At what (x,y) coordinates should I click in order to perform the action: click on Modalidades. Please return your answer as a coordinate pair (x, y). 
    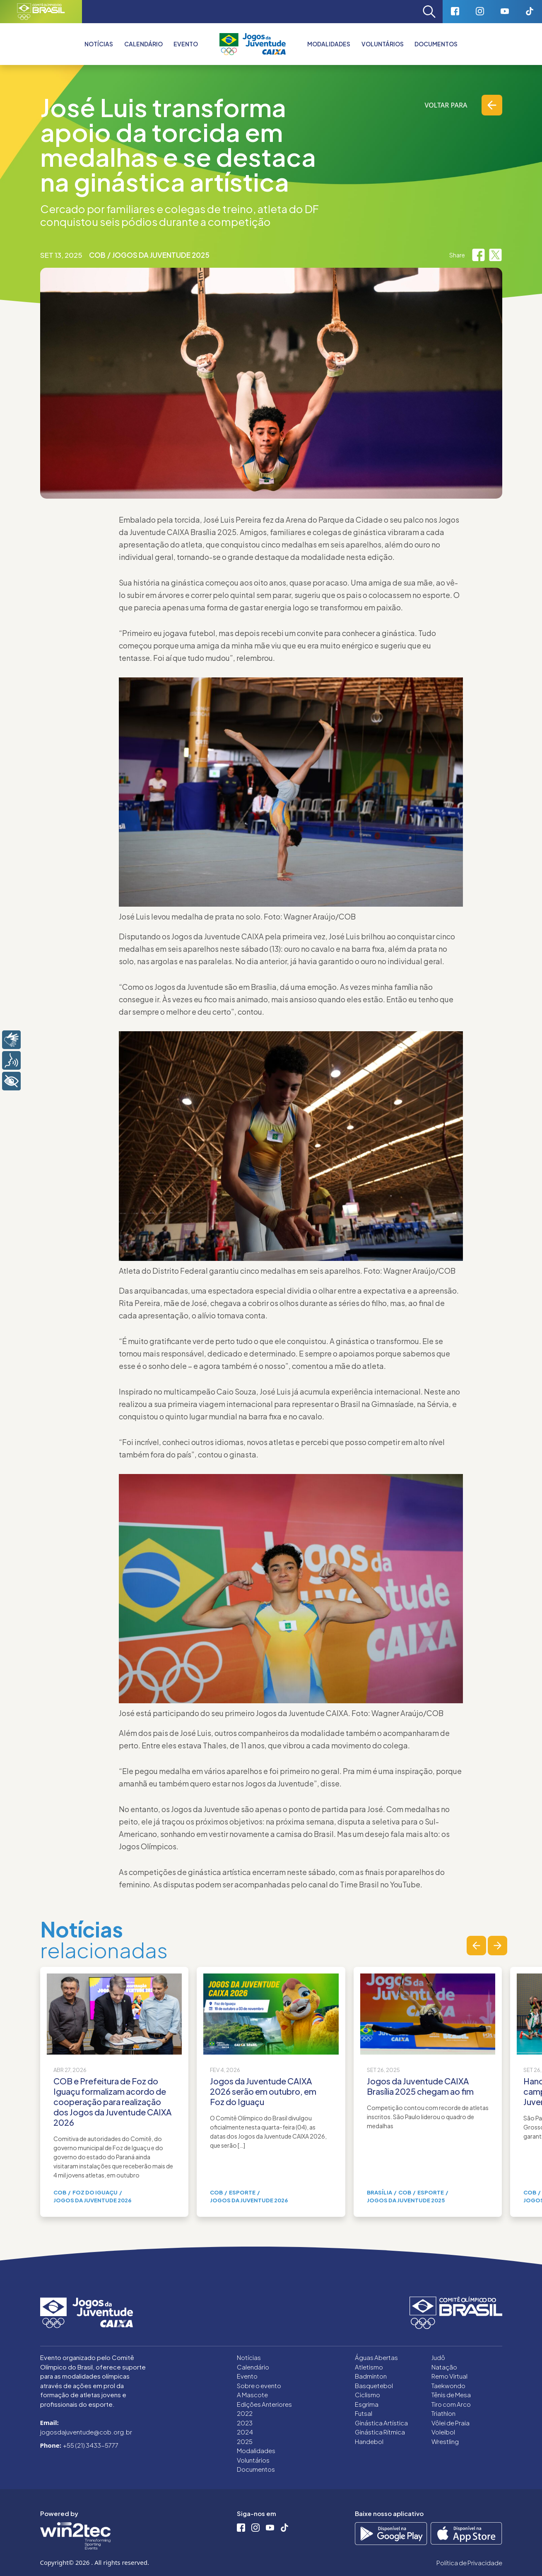
    Looking at the image, I should click on (328, 44).